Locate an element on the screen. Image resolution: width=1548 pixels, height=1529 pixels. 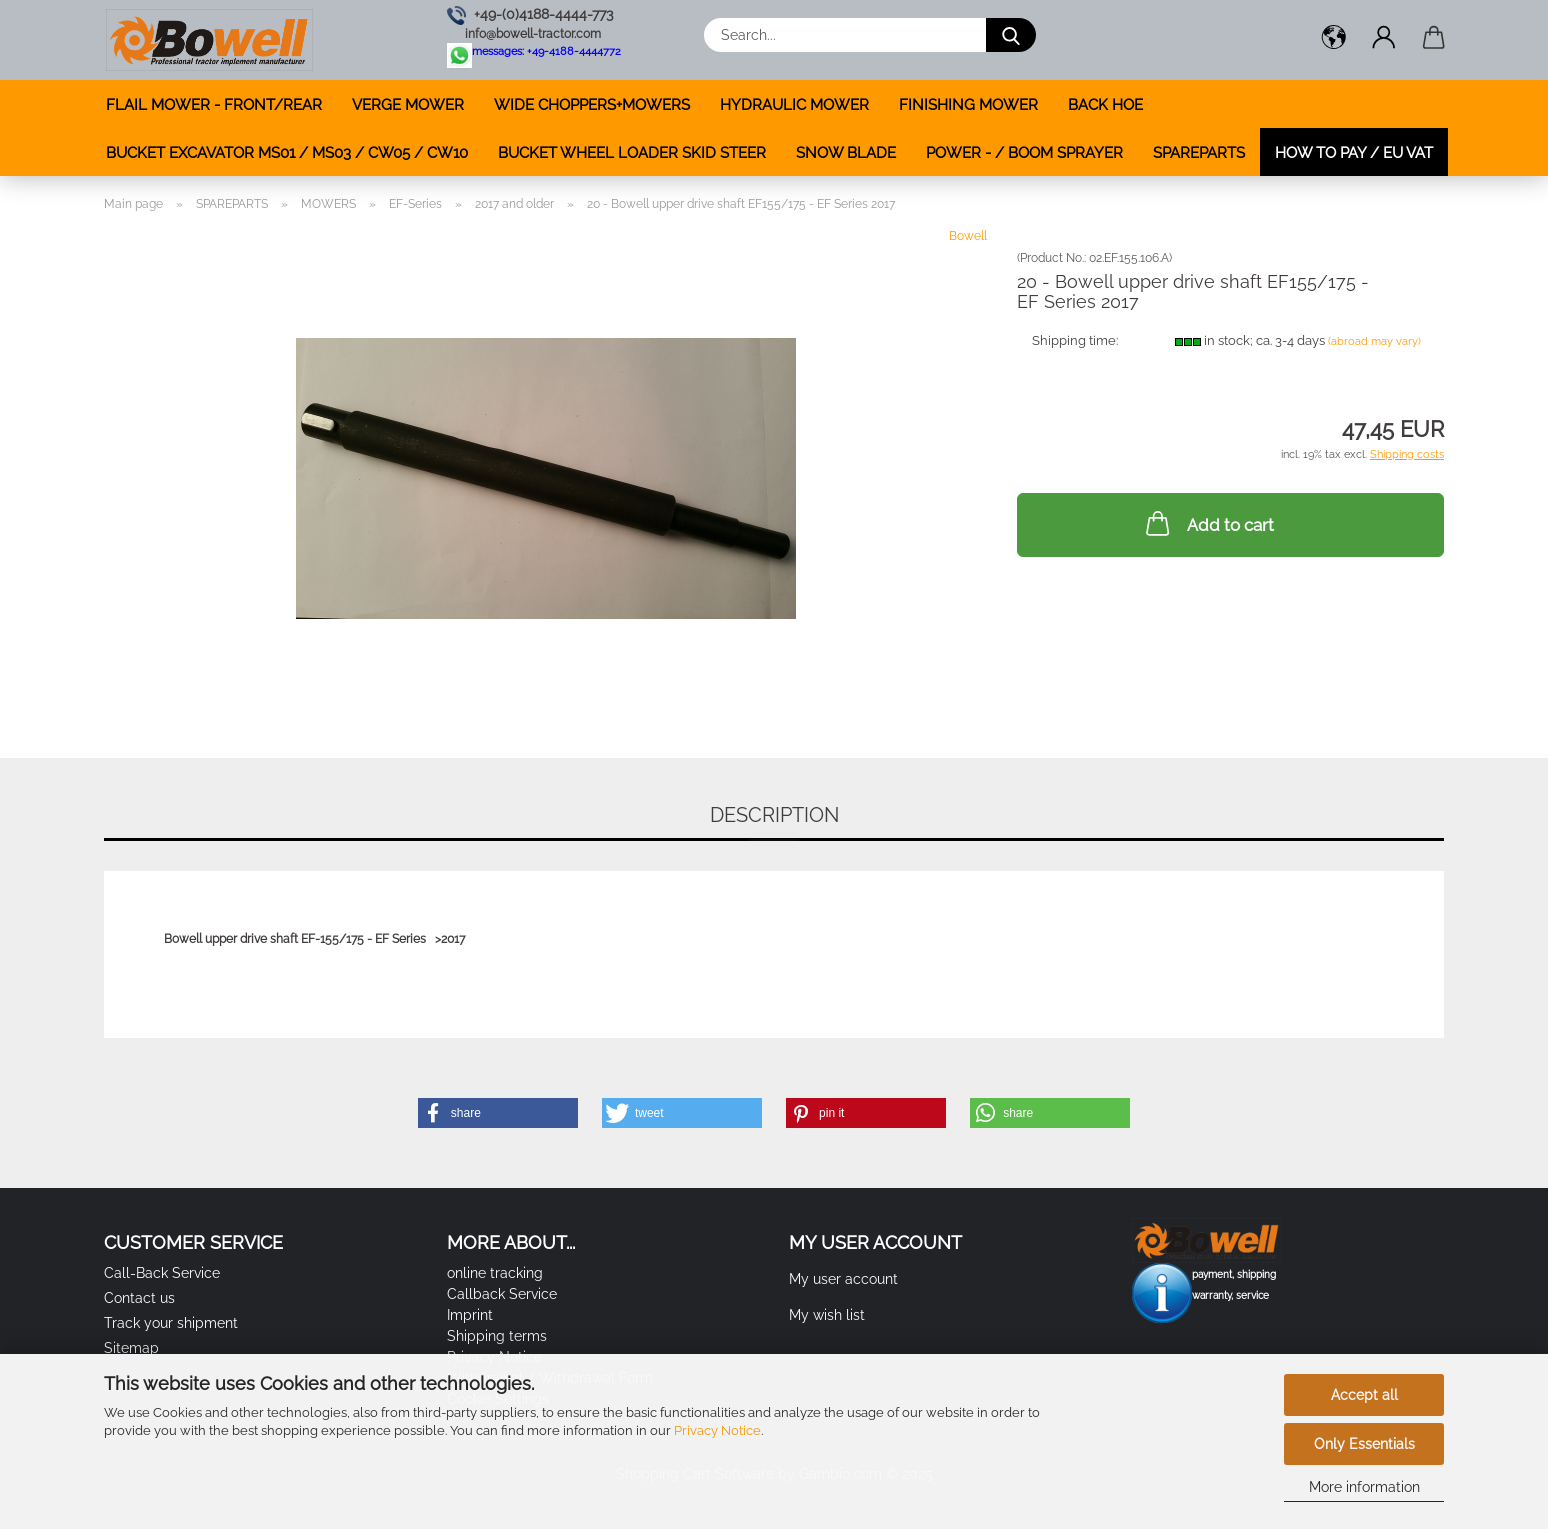
how to pay / EU VAT is located at coordinates (1354, 153).